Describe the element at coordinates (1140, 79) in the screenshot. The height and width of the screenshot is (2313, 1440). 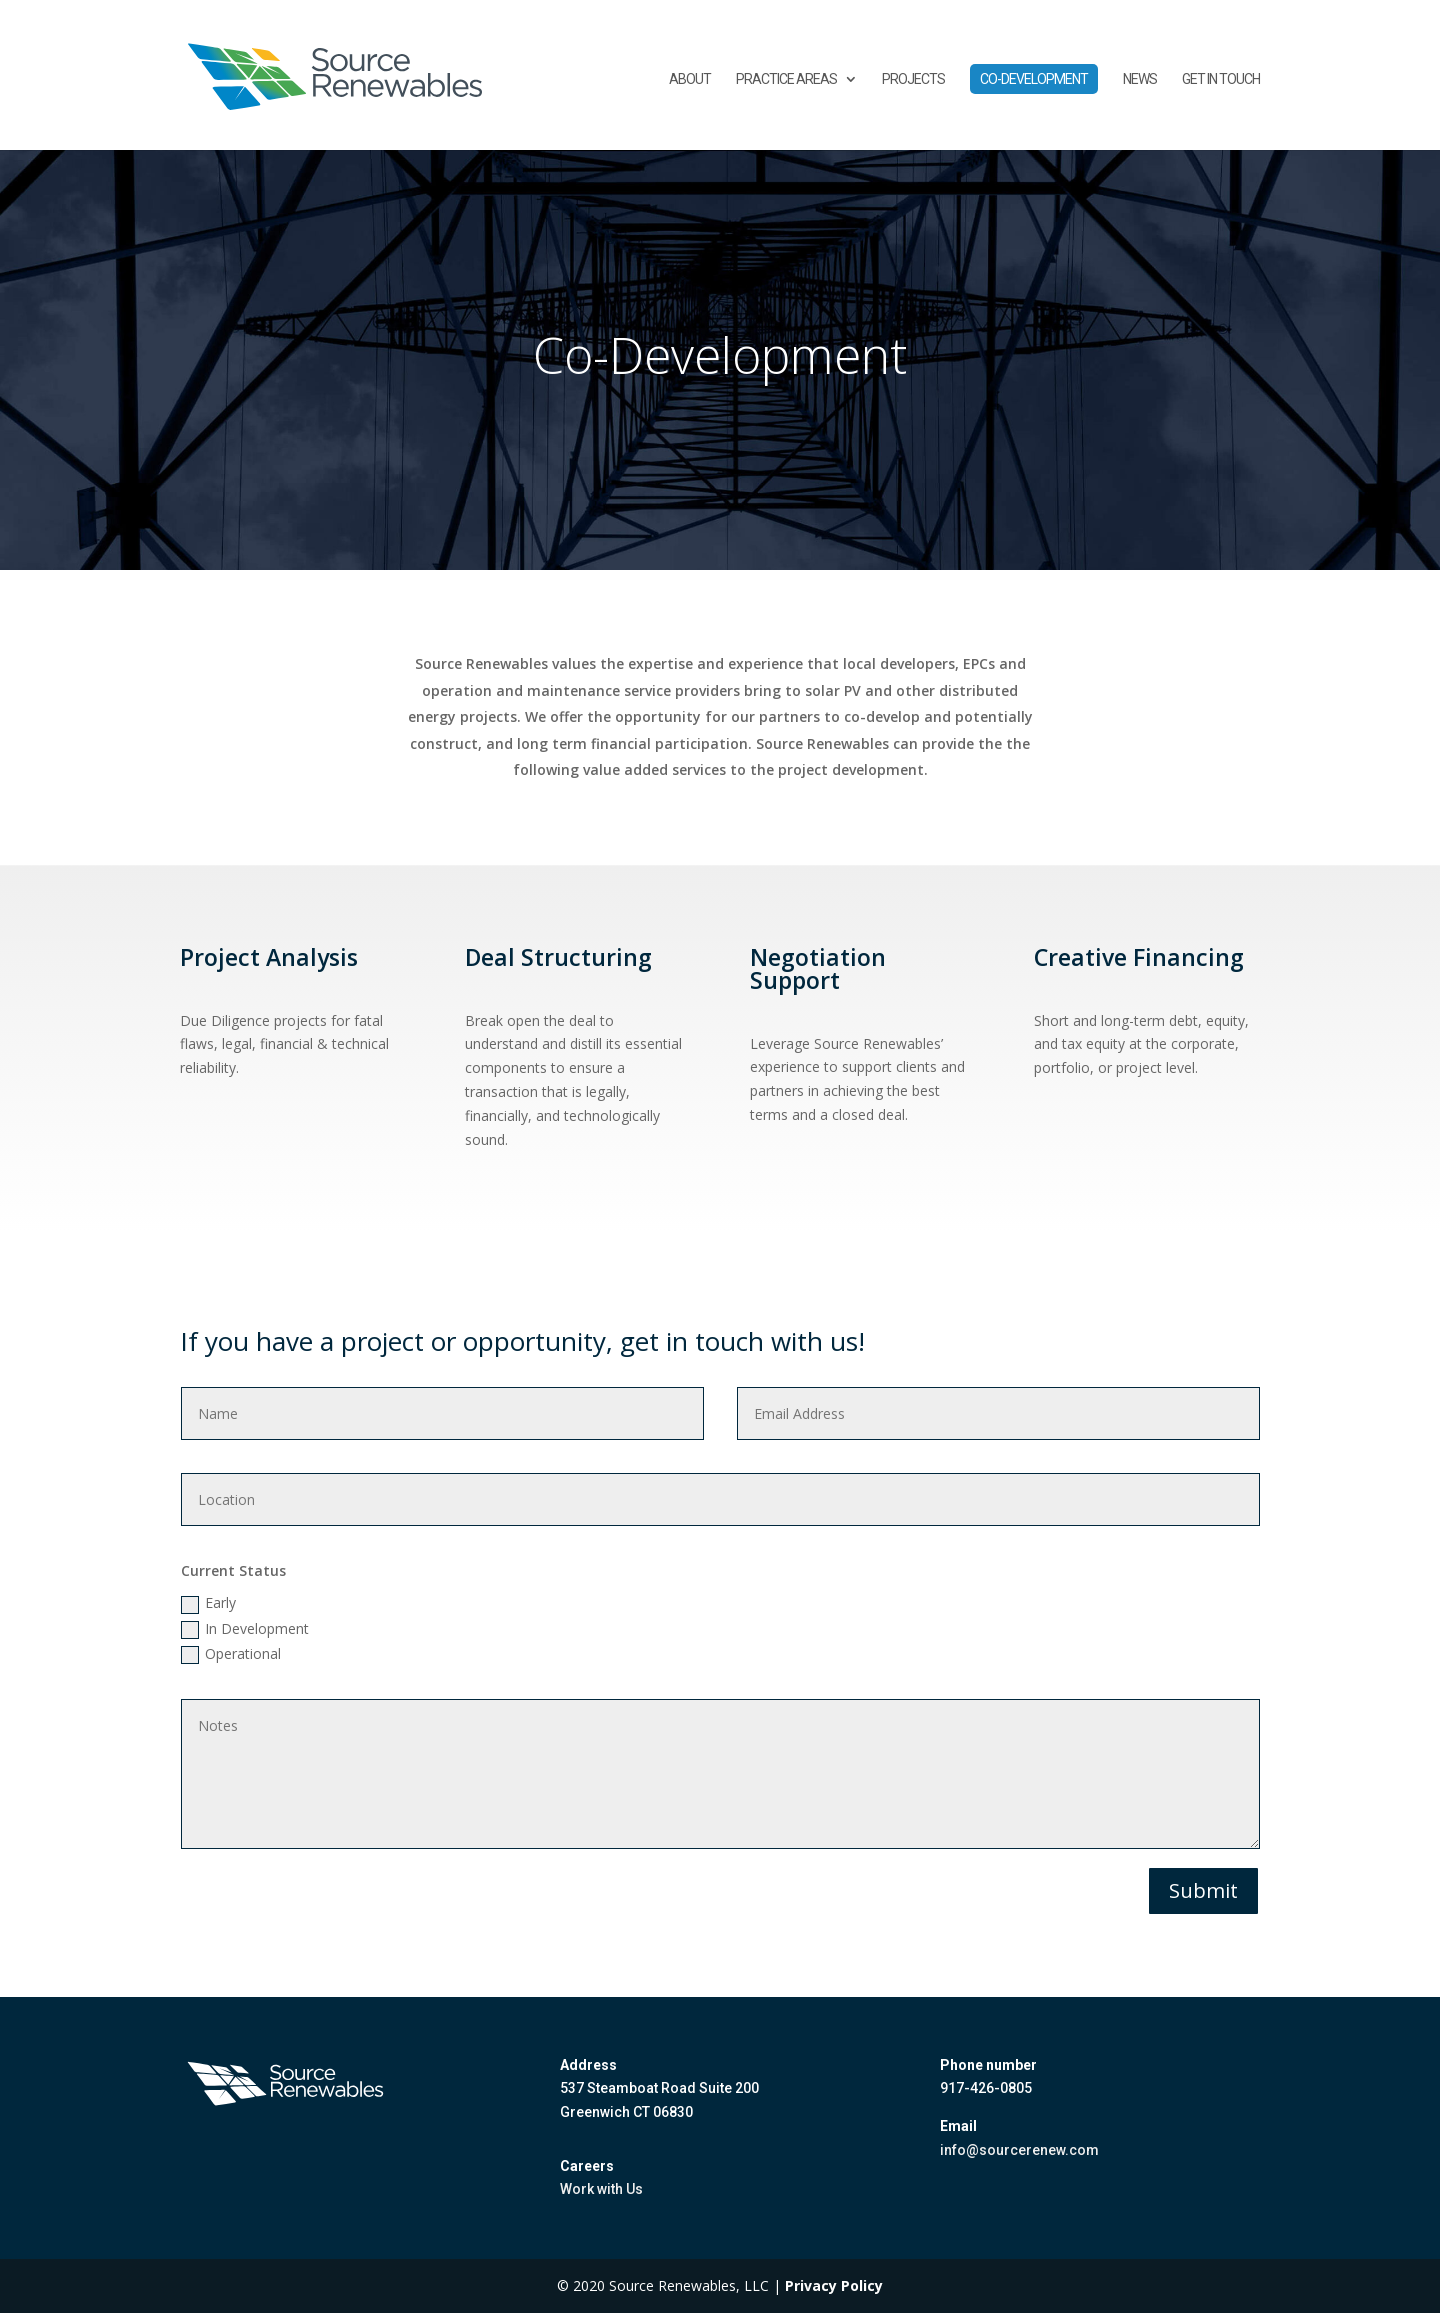
I see `News` at that location.